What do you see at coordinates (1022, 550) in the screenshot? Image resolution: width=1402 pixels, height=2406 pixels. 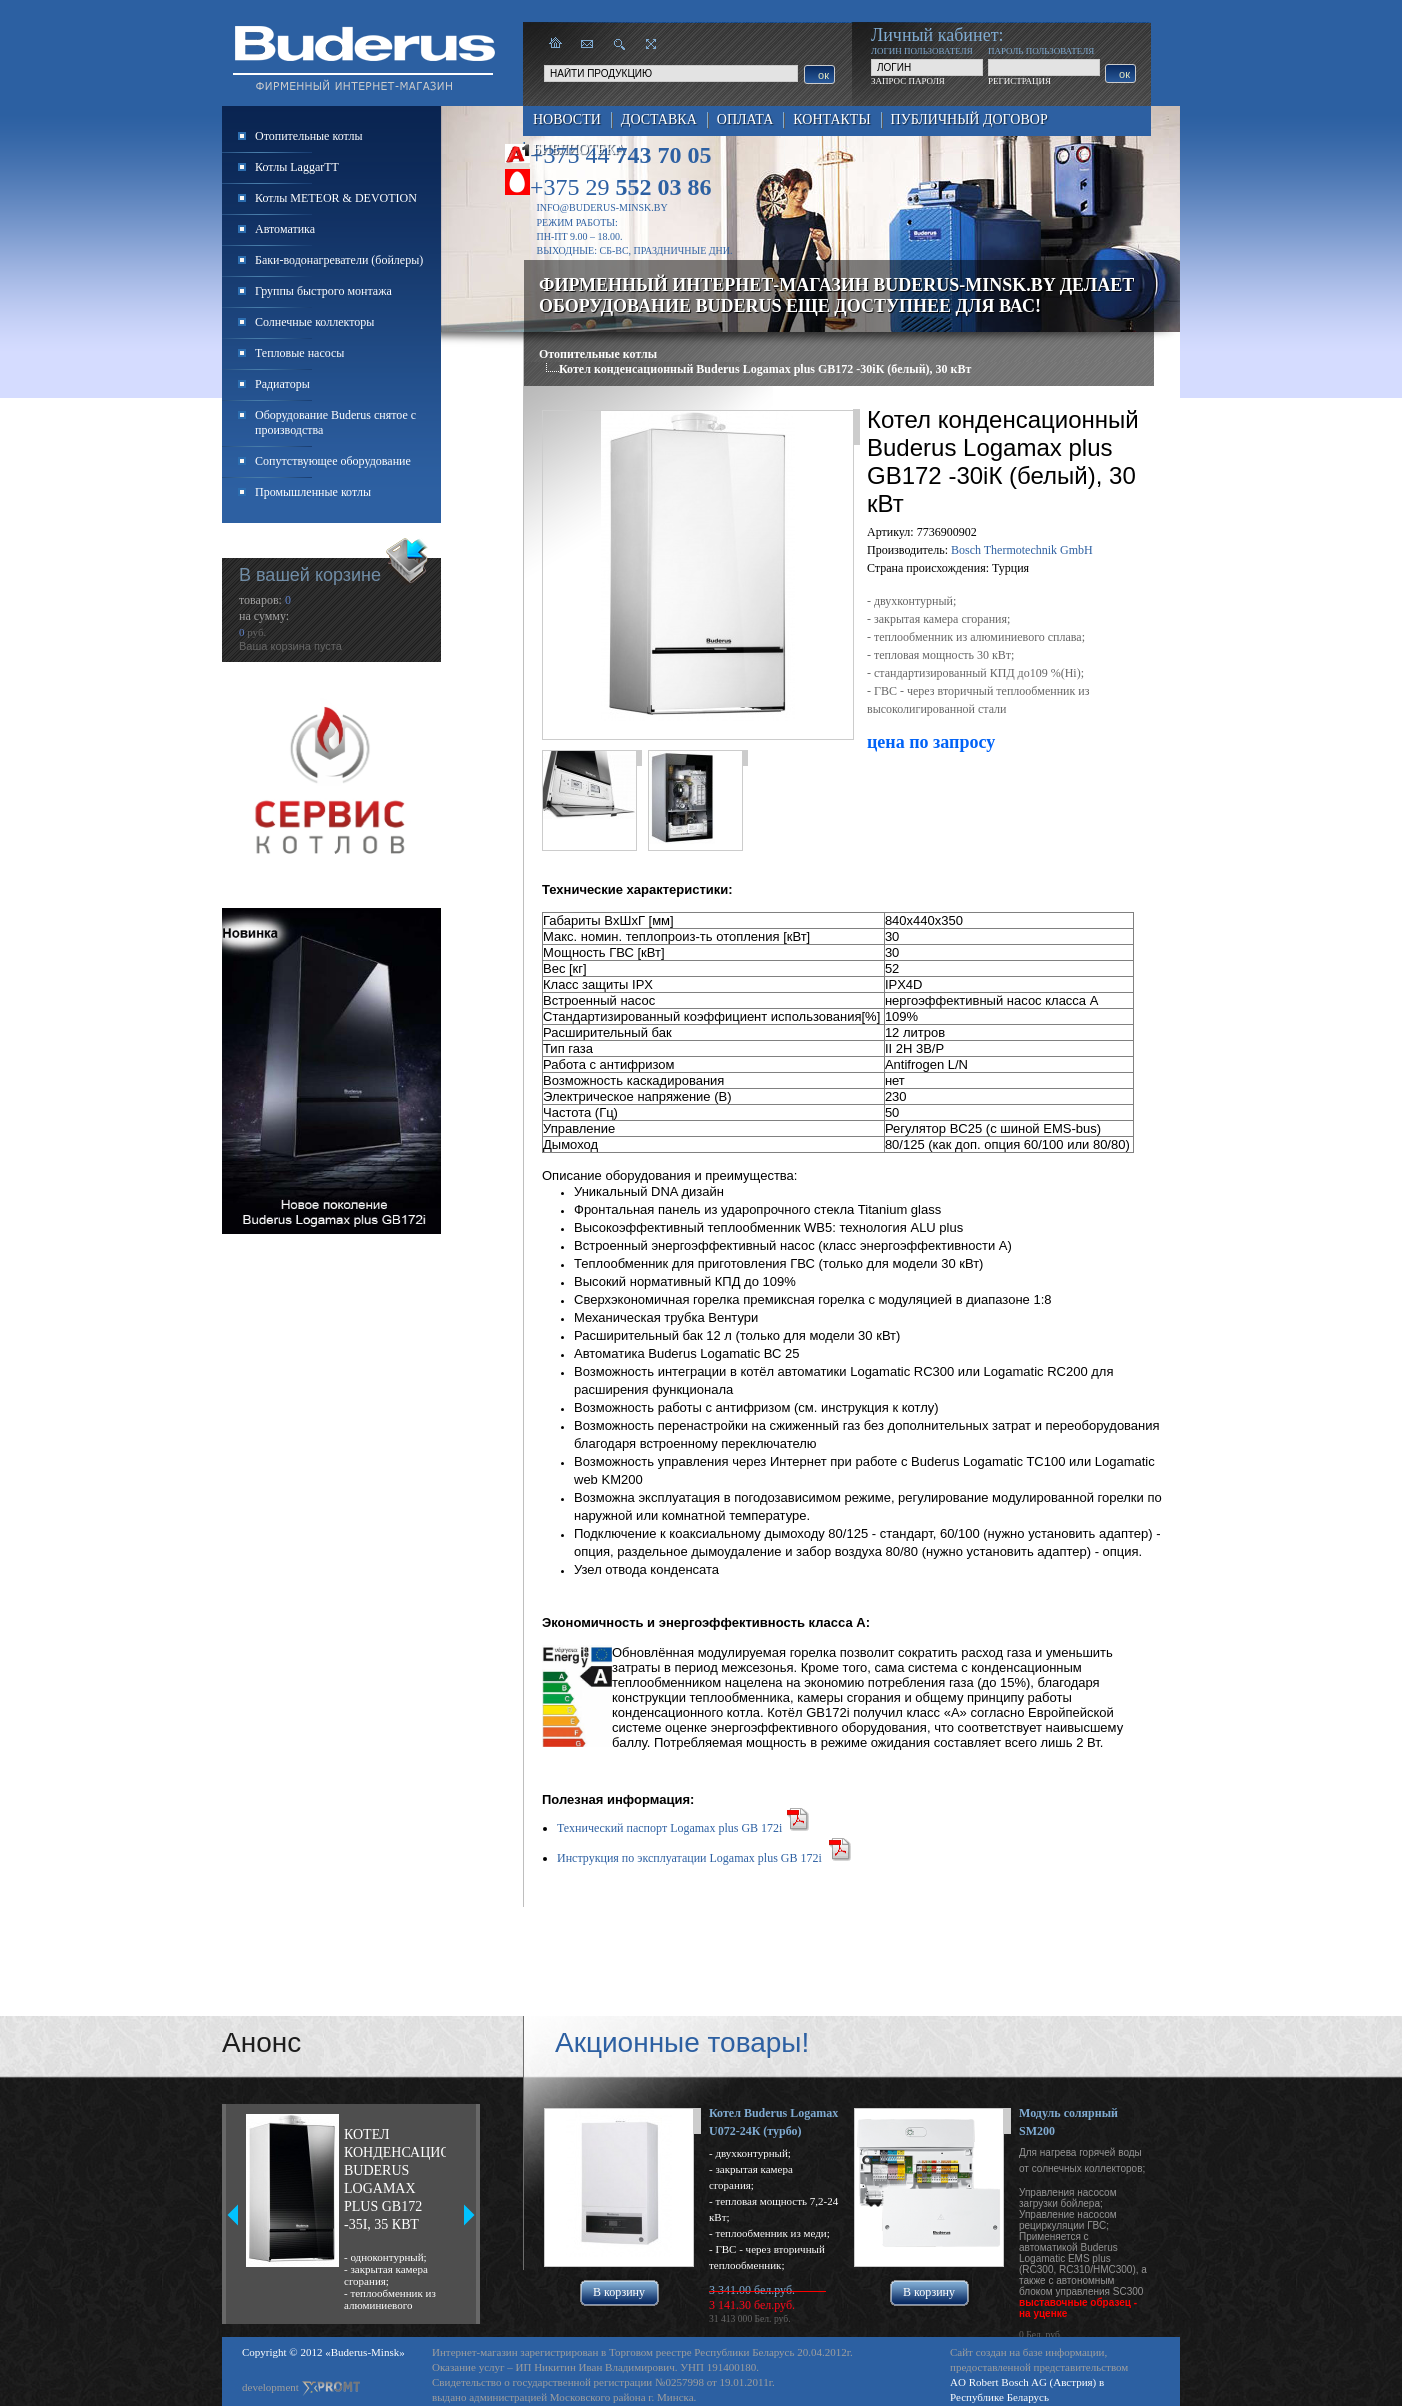 I see `Bosch Thermotechnik GmbH` at bounding box center [1022, 550].